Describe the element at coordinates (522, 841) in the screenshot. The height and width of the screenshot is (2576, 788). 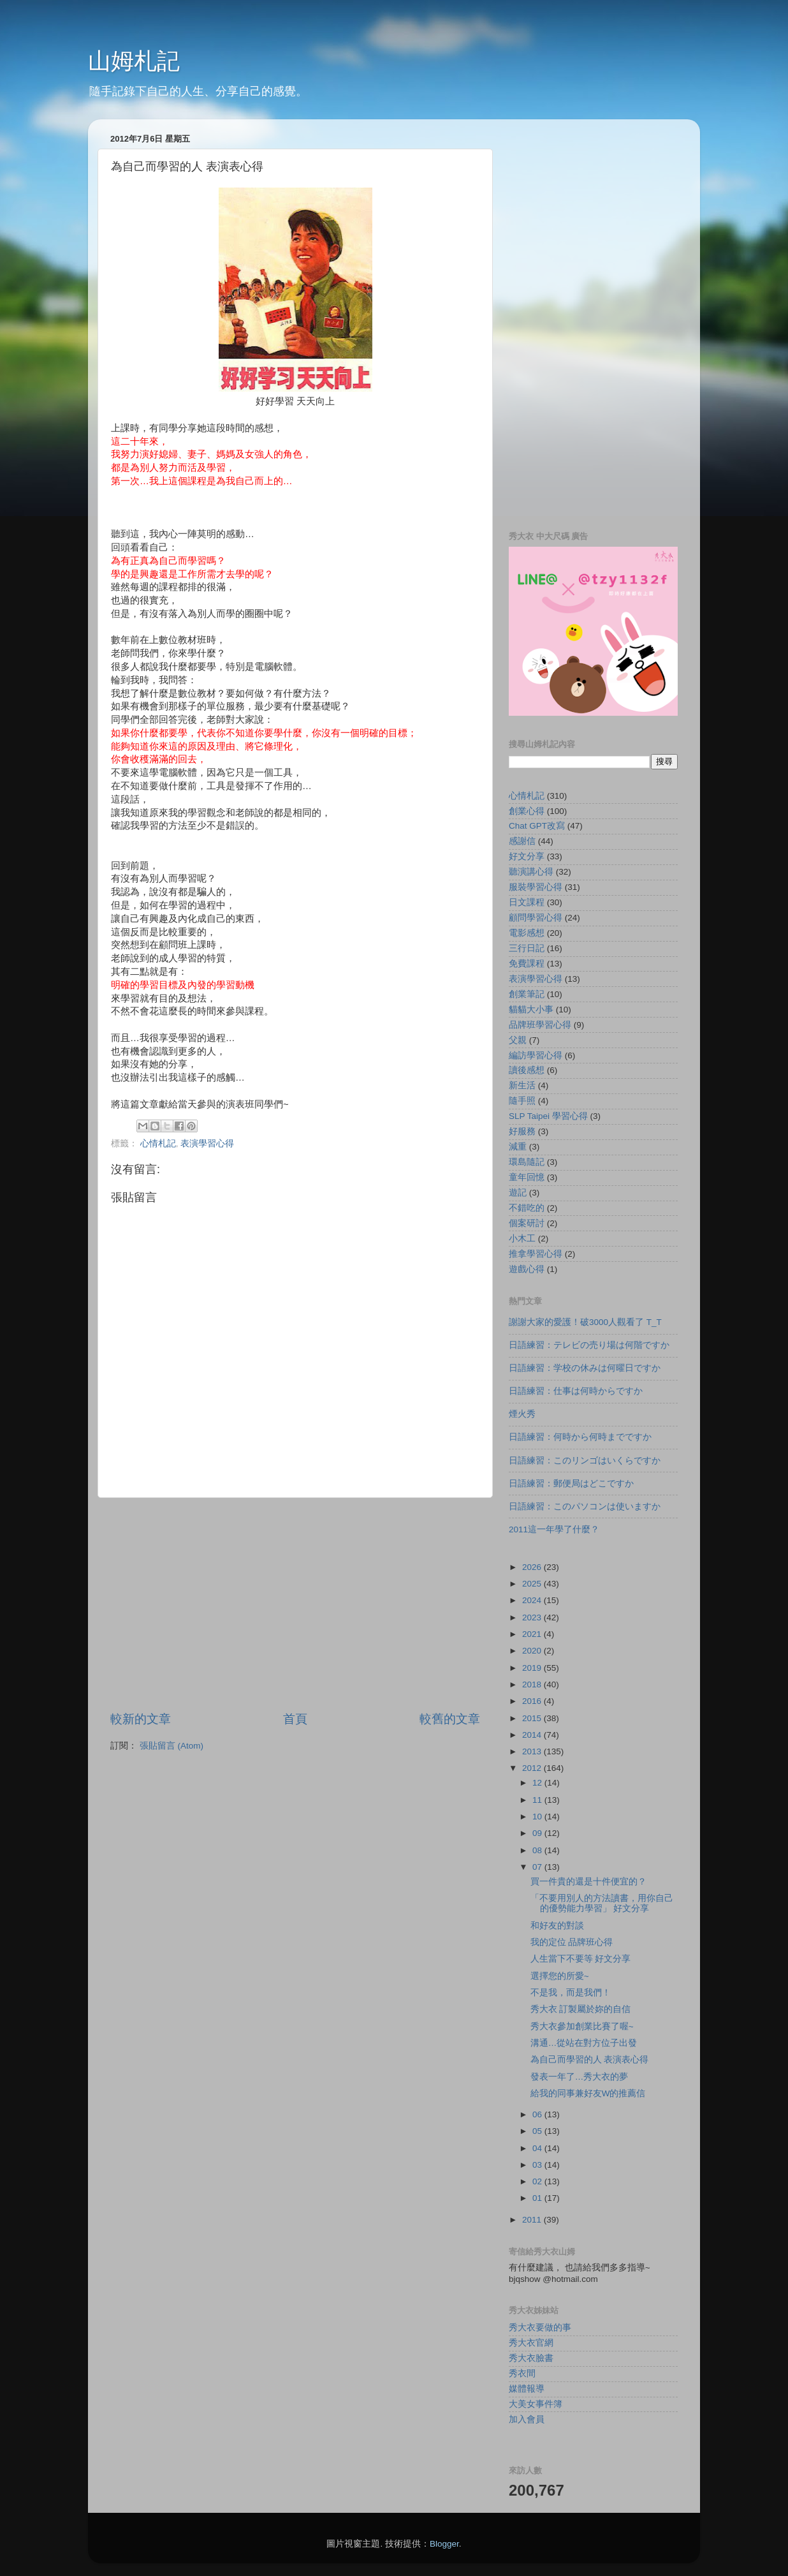
I see `感謝信` at that location.